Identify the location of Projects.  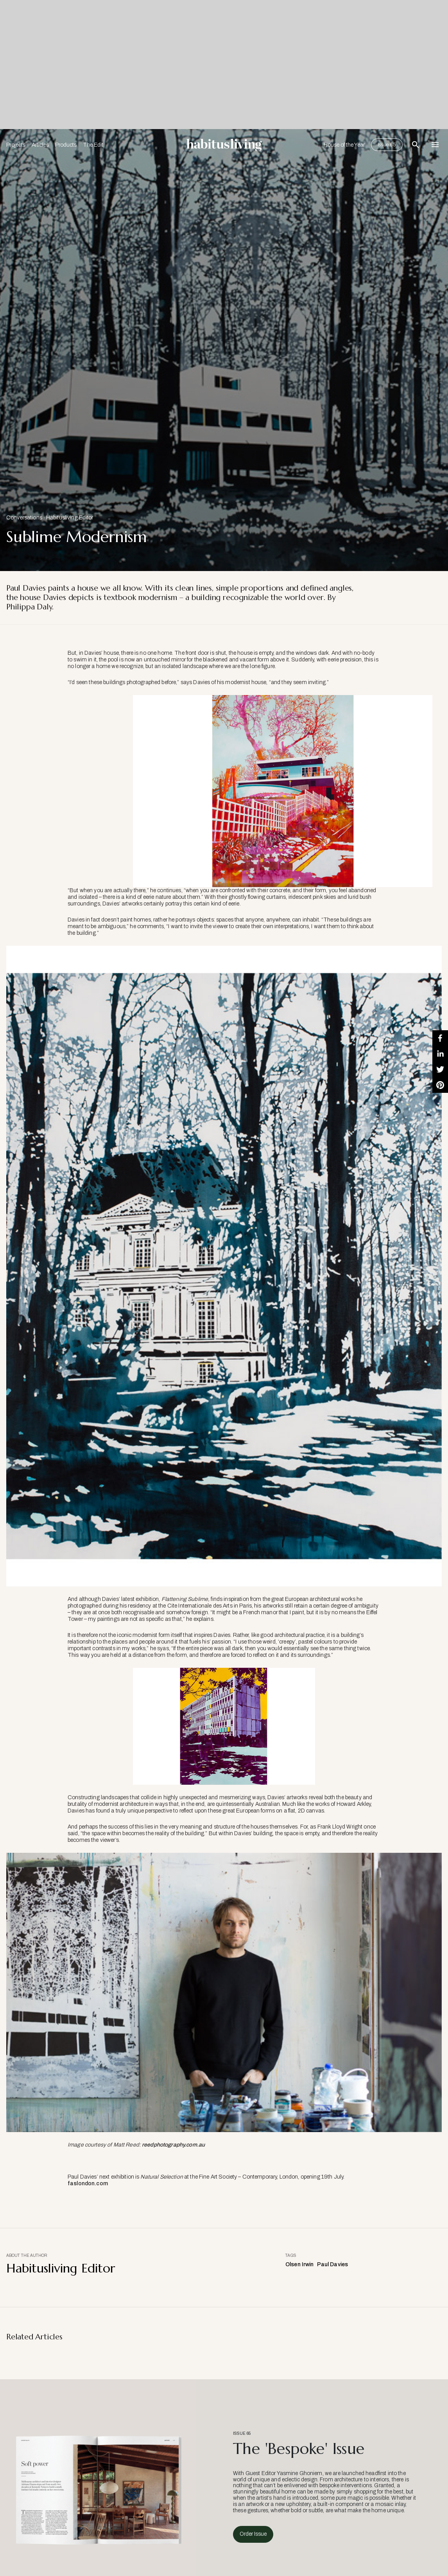
(15, 145).